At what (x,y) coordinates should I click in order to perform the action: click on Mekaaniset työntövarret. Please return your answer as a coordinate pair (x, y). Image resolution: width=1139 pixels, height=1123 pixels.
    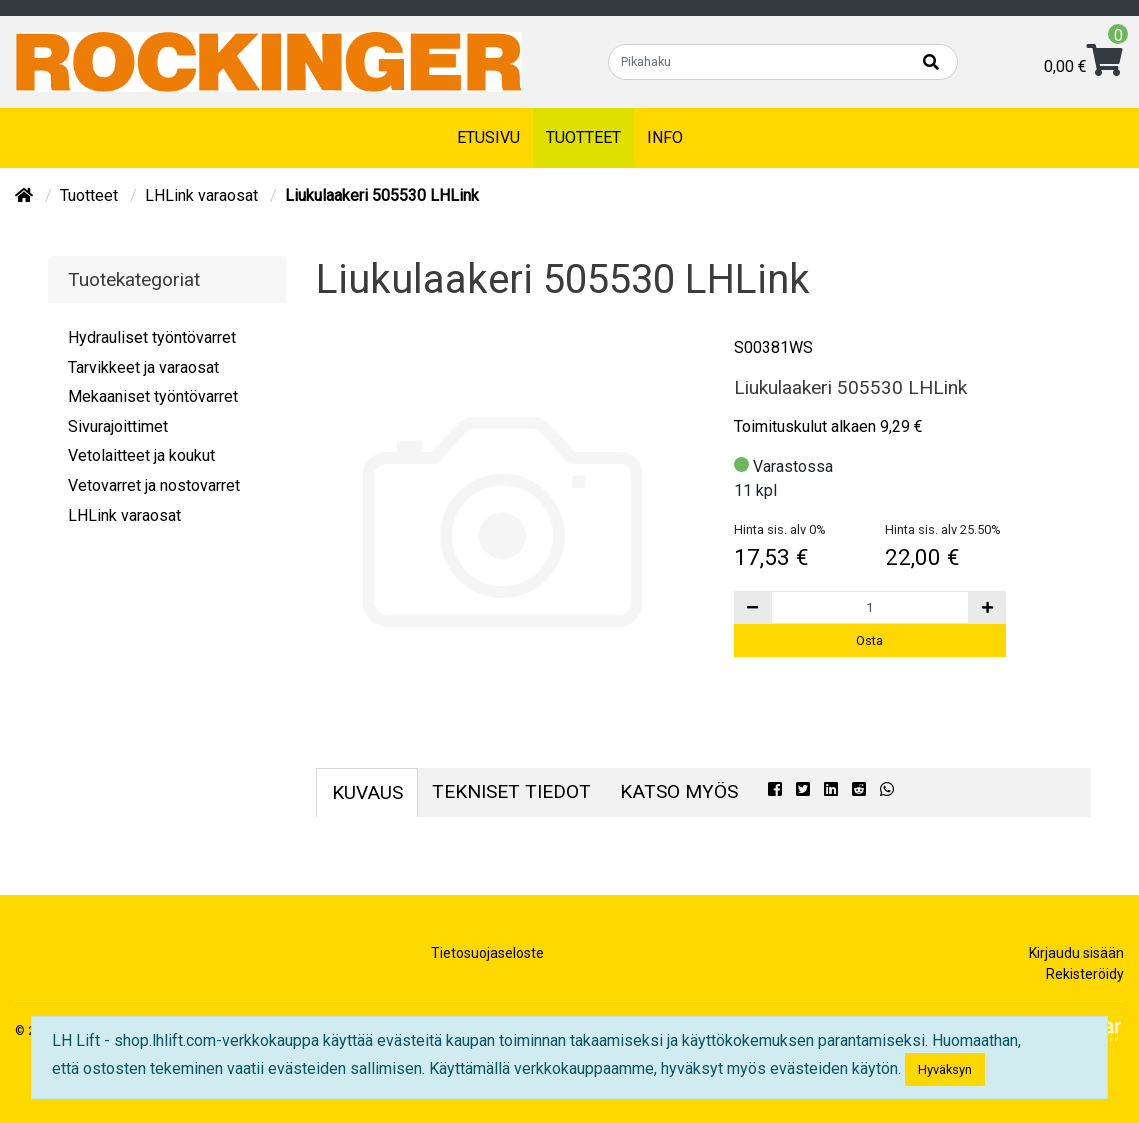
    Looking at the image, I should click on (153, 396).